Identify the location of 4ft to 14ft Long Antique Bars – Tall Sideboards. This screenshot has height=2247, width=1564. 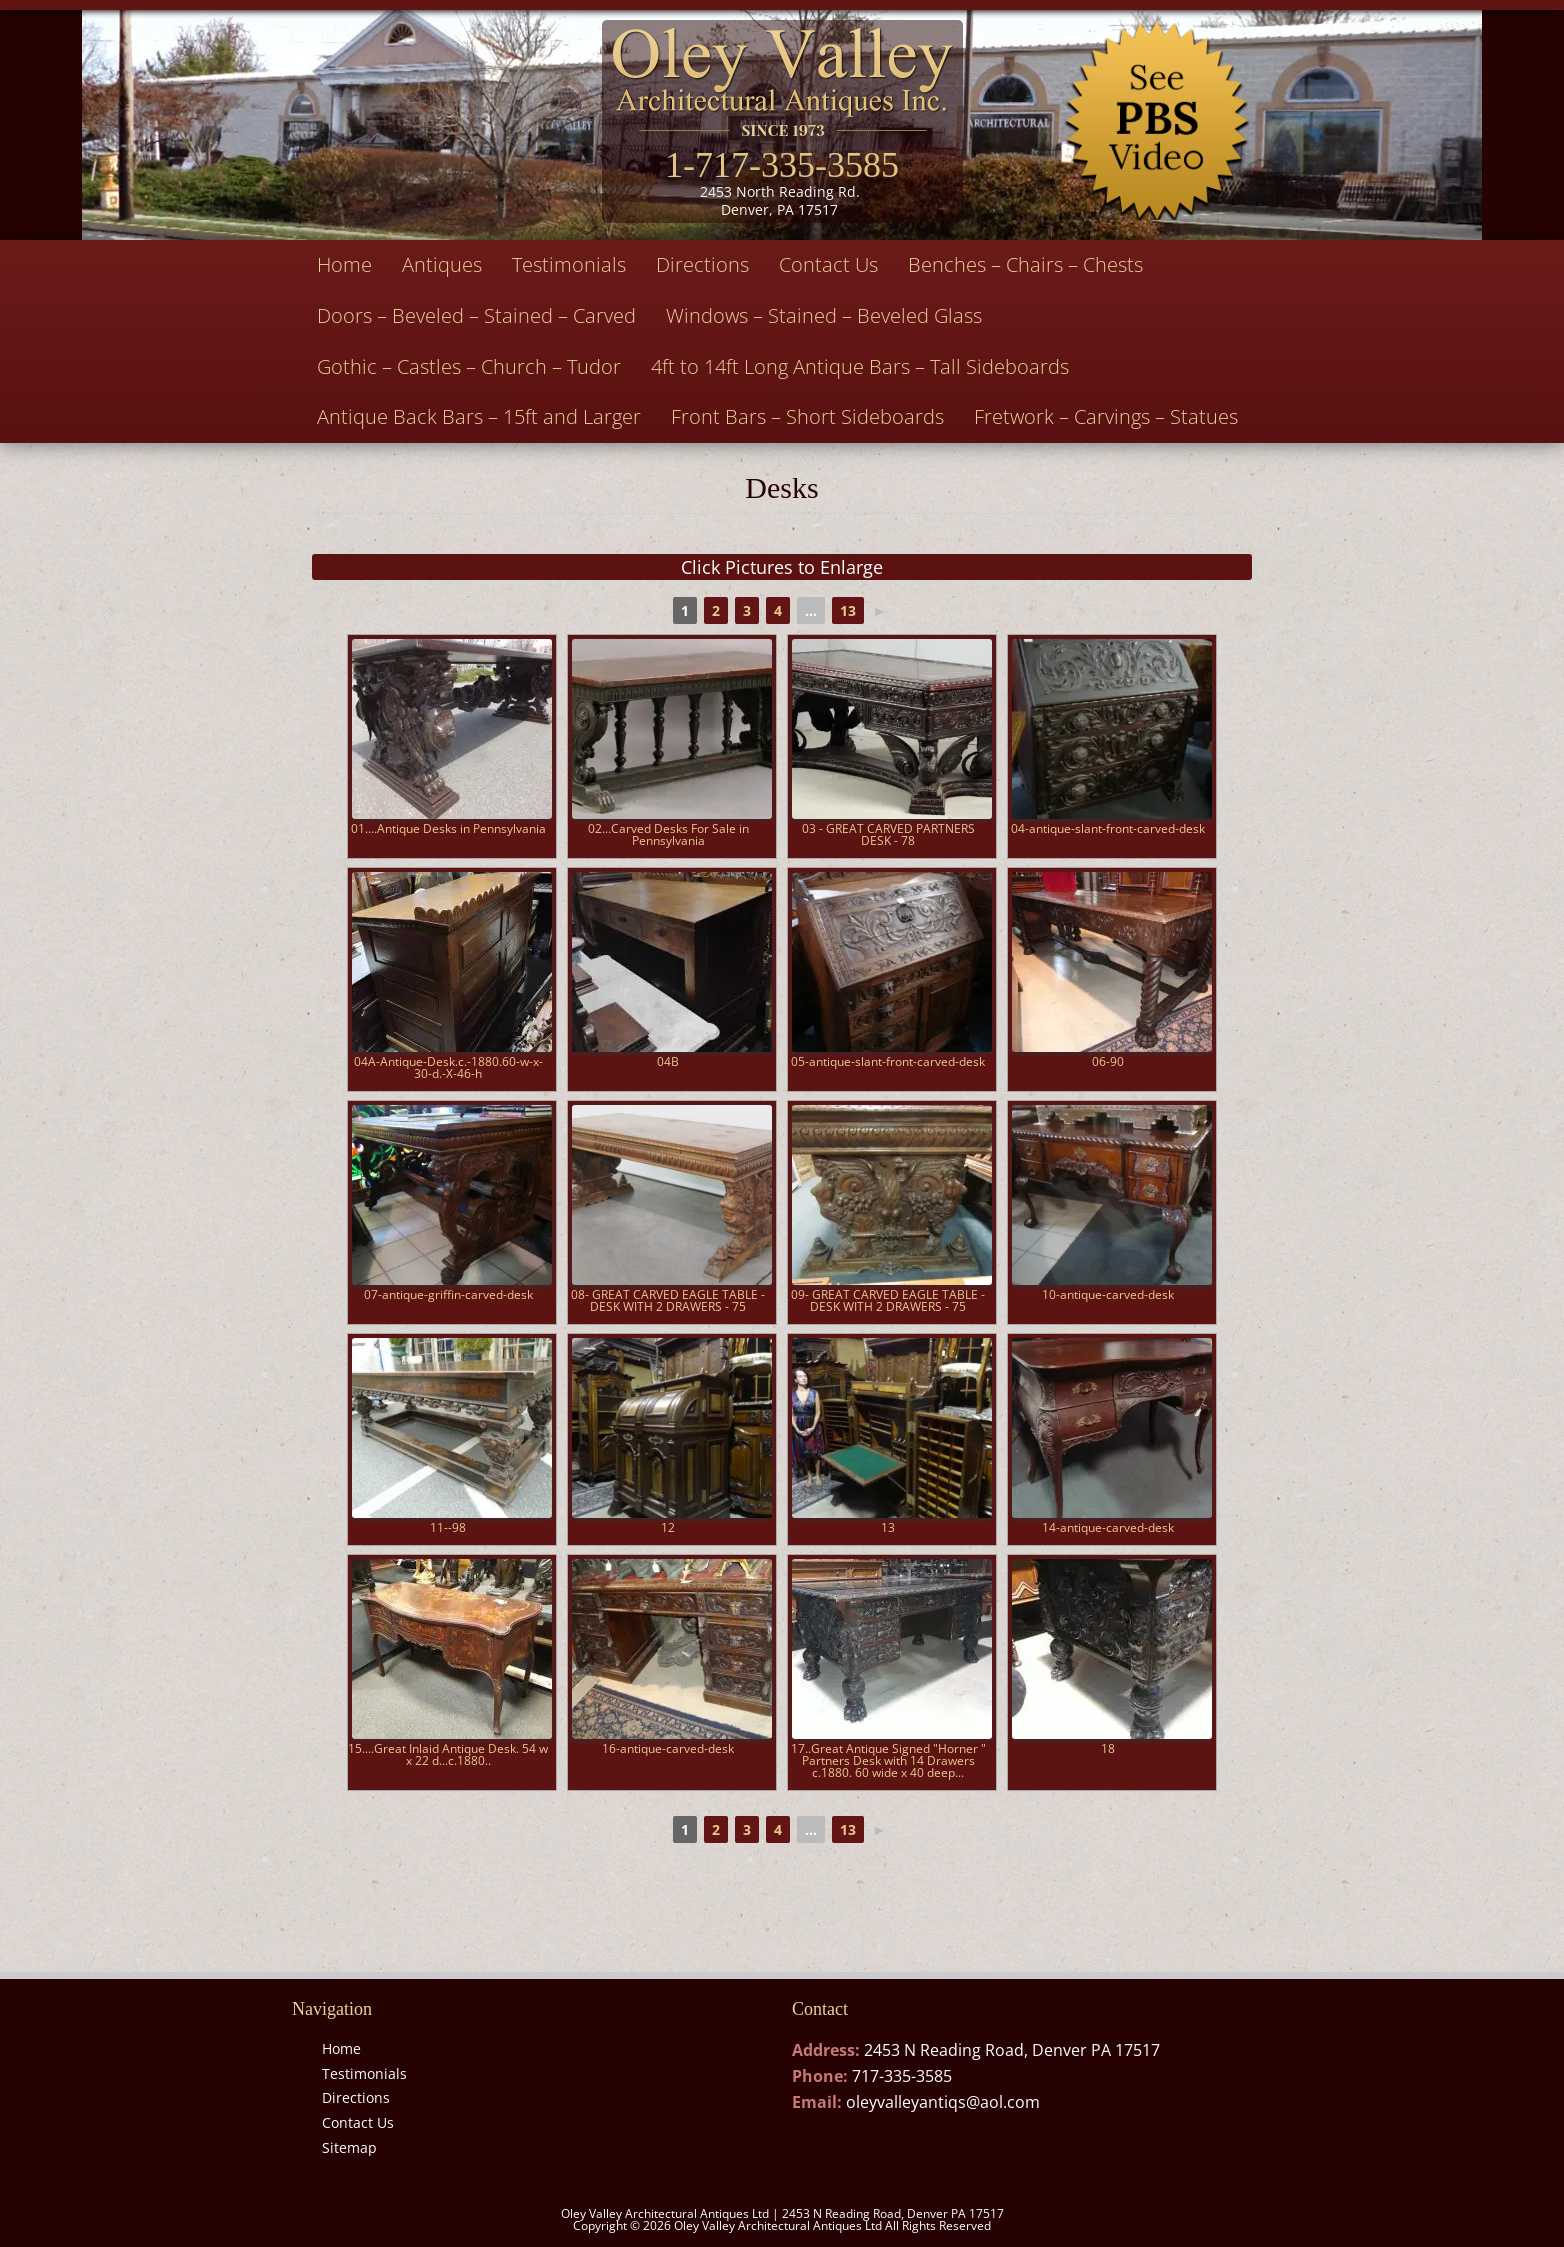
(860, 366).